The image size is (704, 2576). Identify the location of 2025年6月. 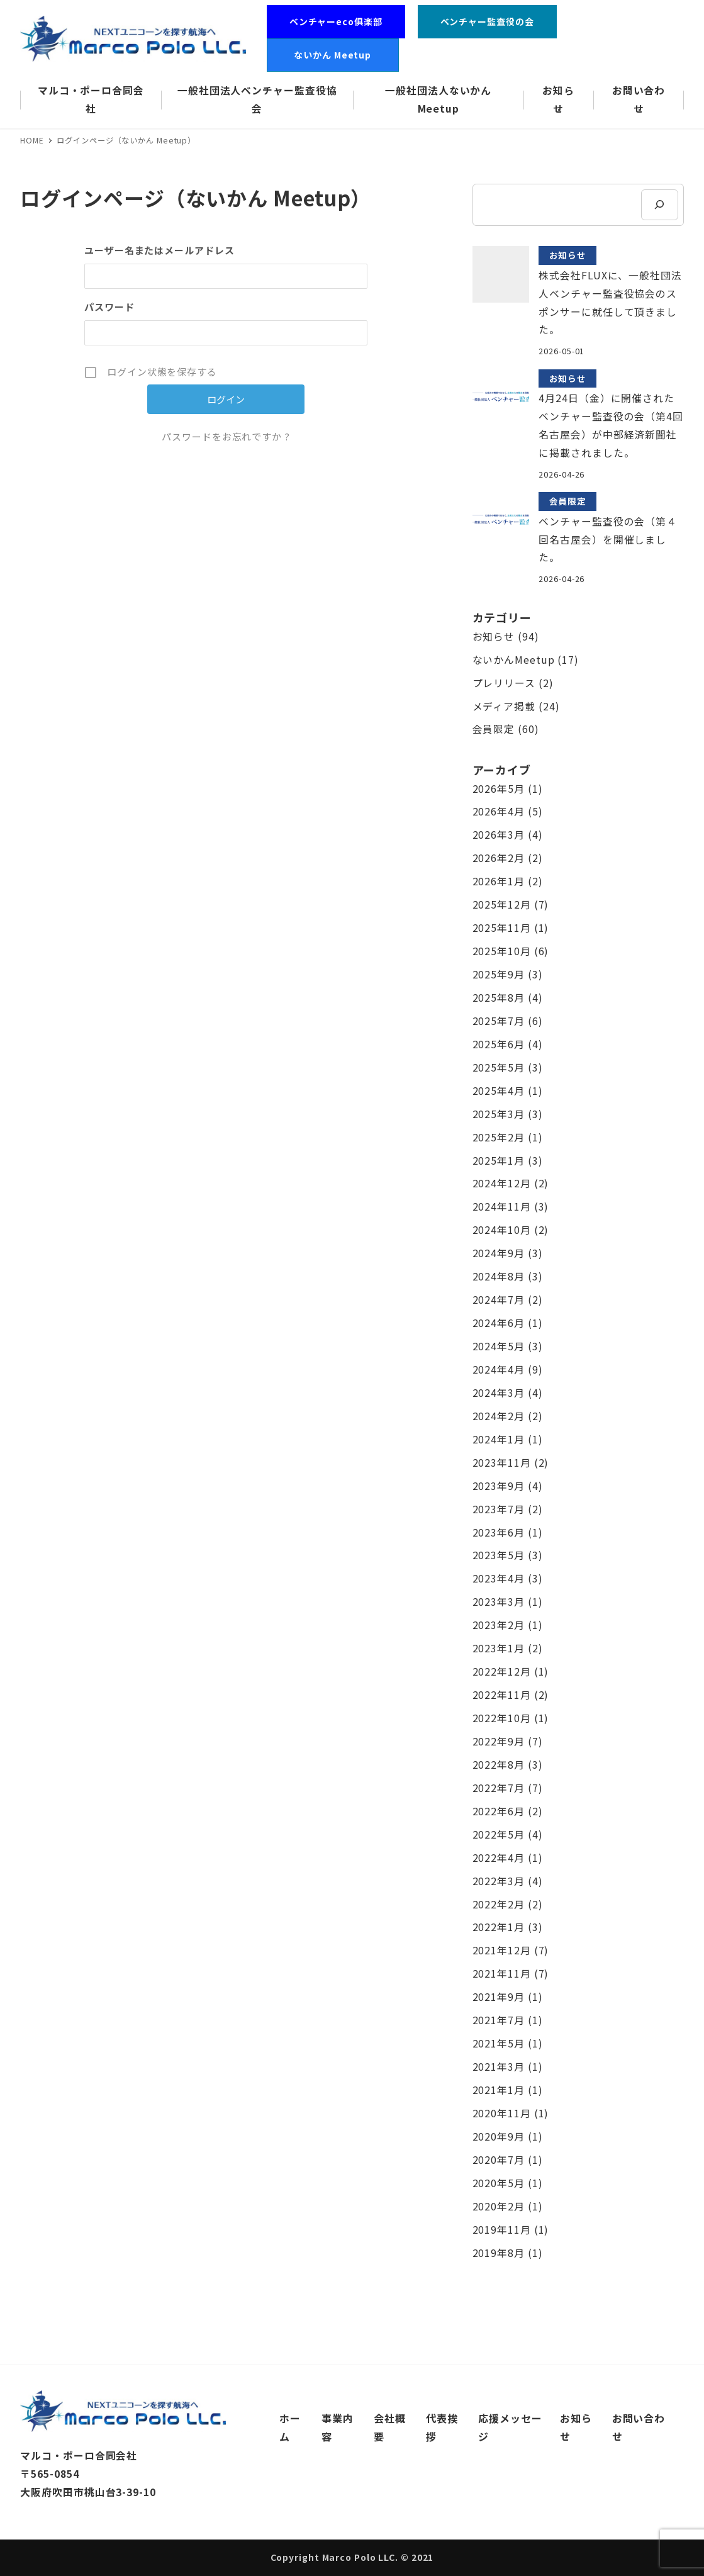
(498, 1044).